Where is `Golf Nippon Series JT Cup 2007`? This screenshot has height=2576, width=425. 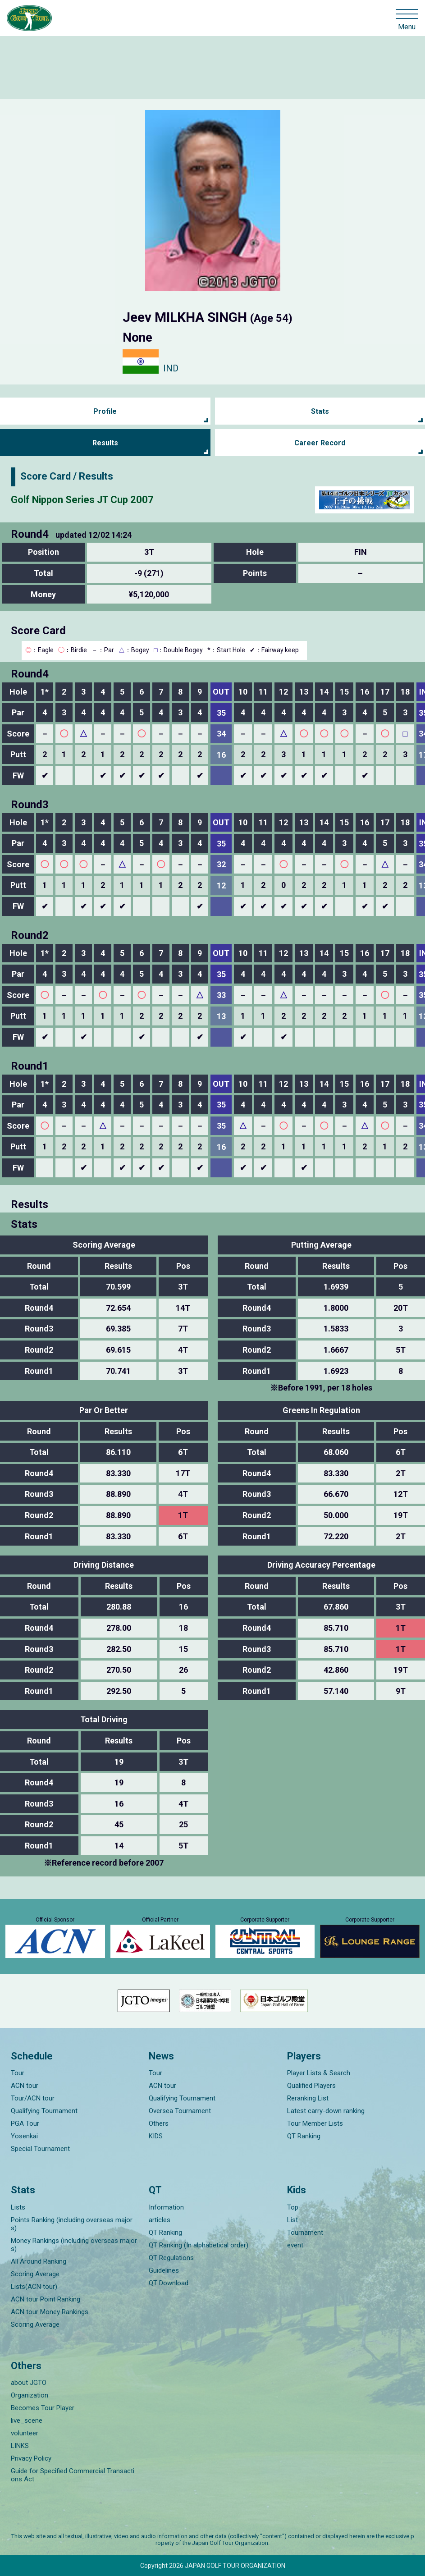
Golf Nippon Series JT Cup 2007 is located at coordinates (82, 499).